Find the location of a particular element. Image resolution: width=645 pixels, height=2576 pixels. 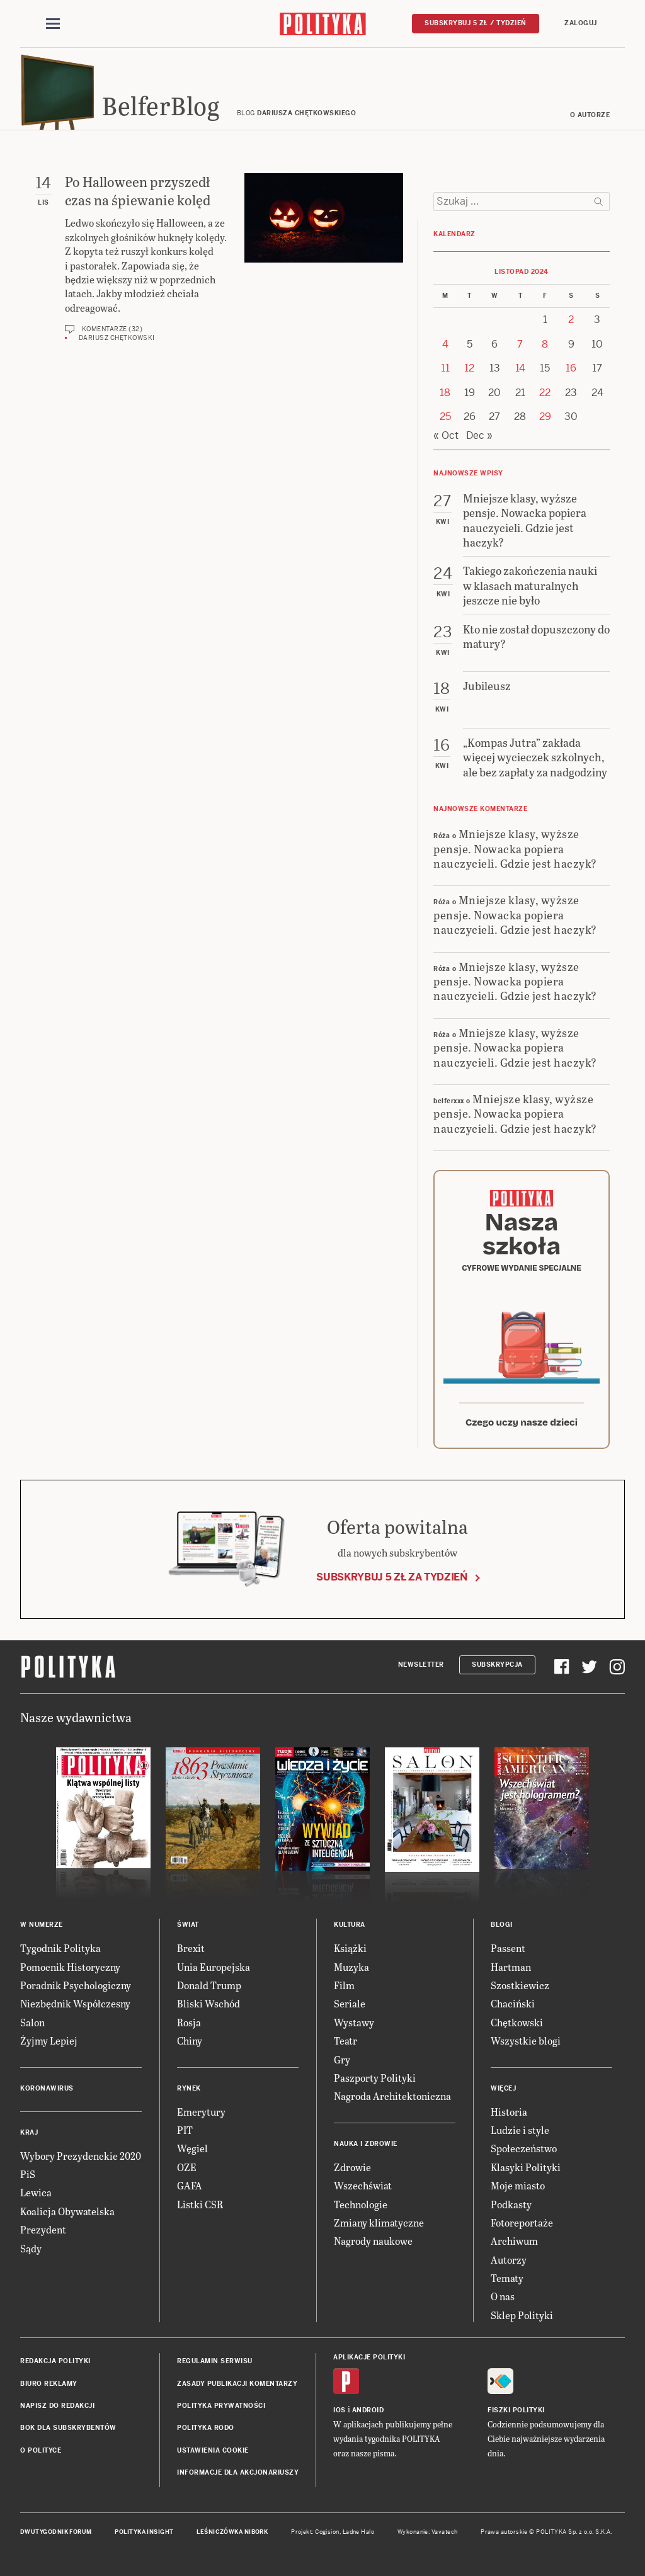

8 [Posts published on 8 November 2024] is located at coordinates (545, 344).